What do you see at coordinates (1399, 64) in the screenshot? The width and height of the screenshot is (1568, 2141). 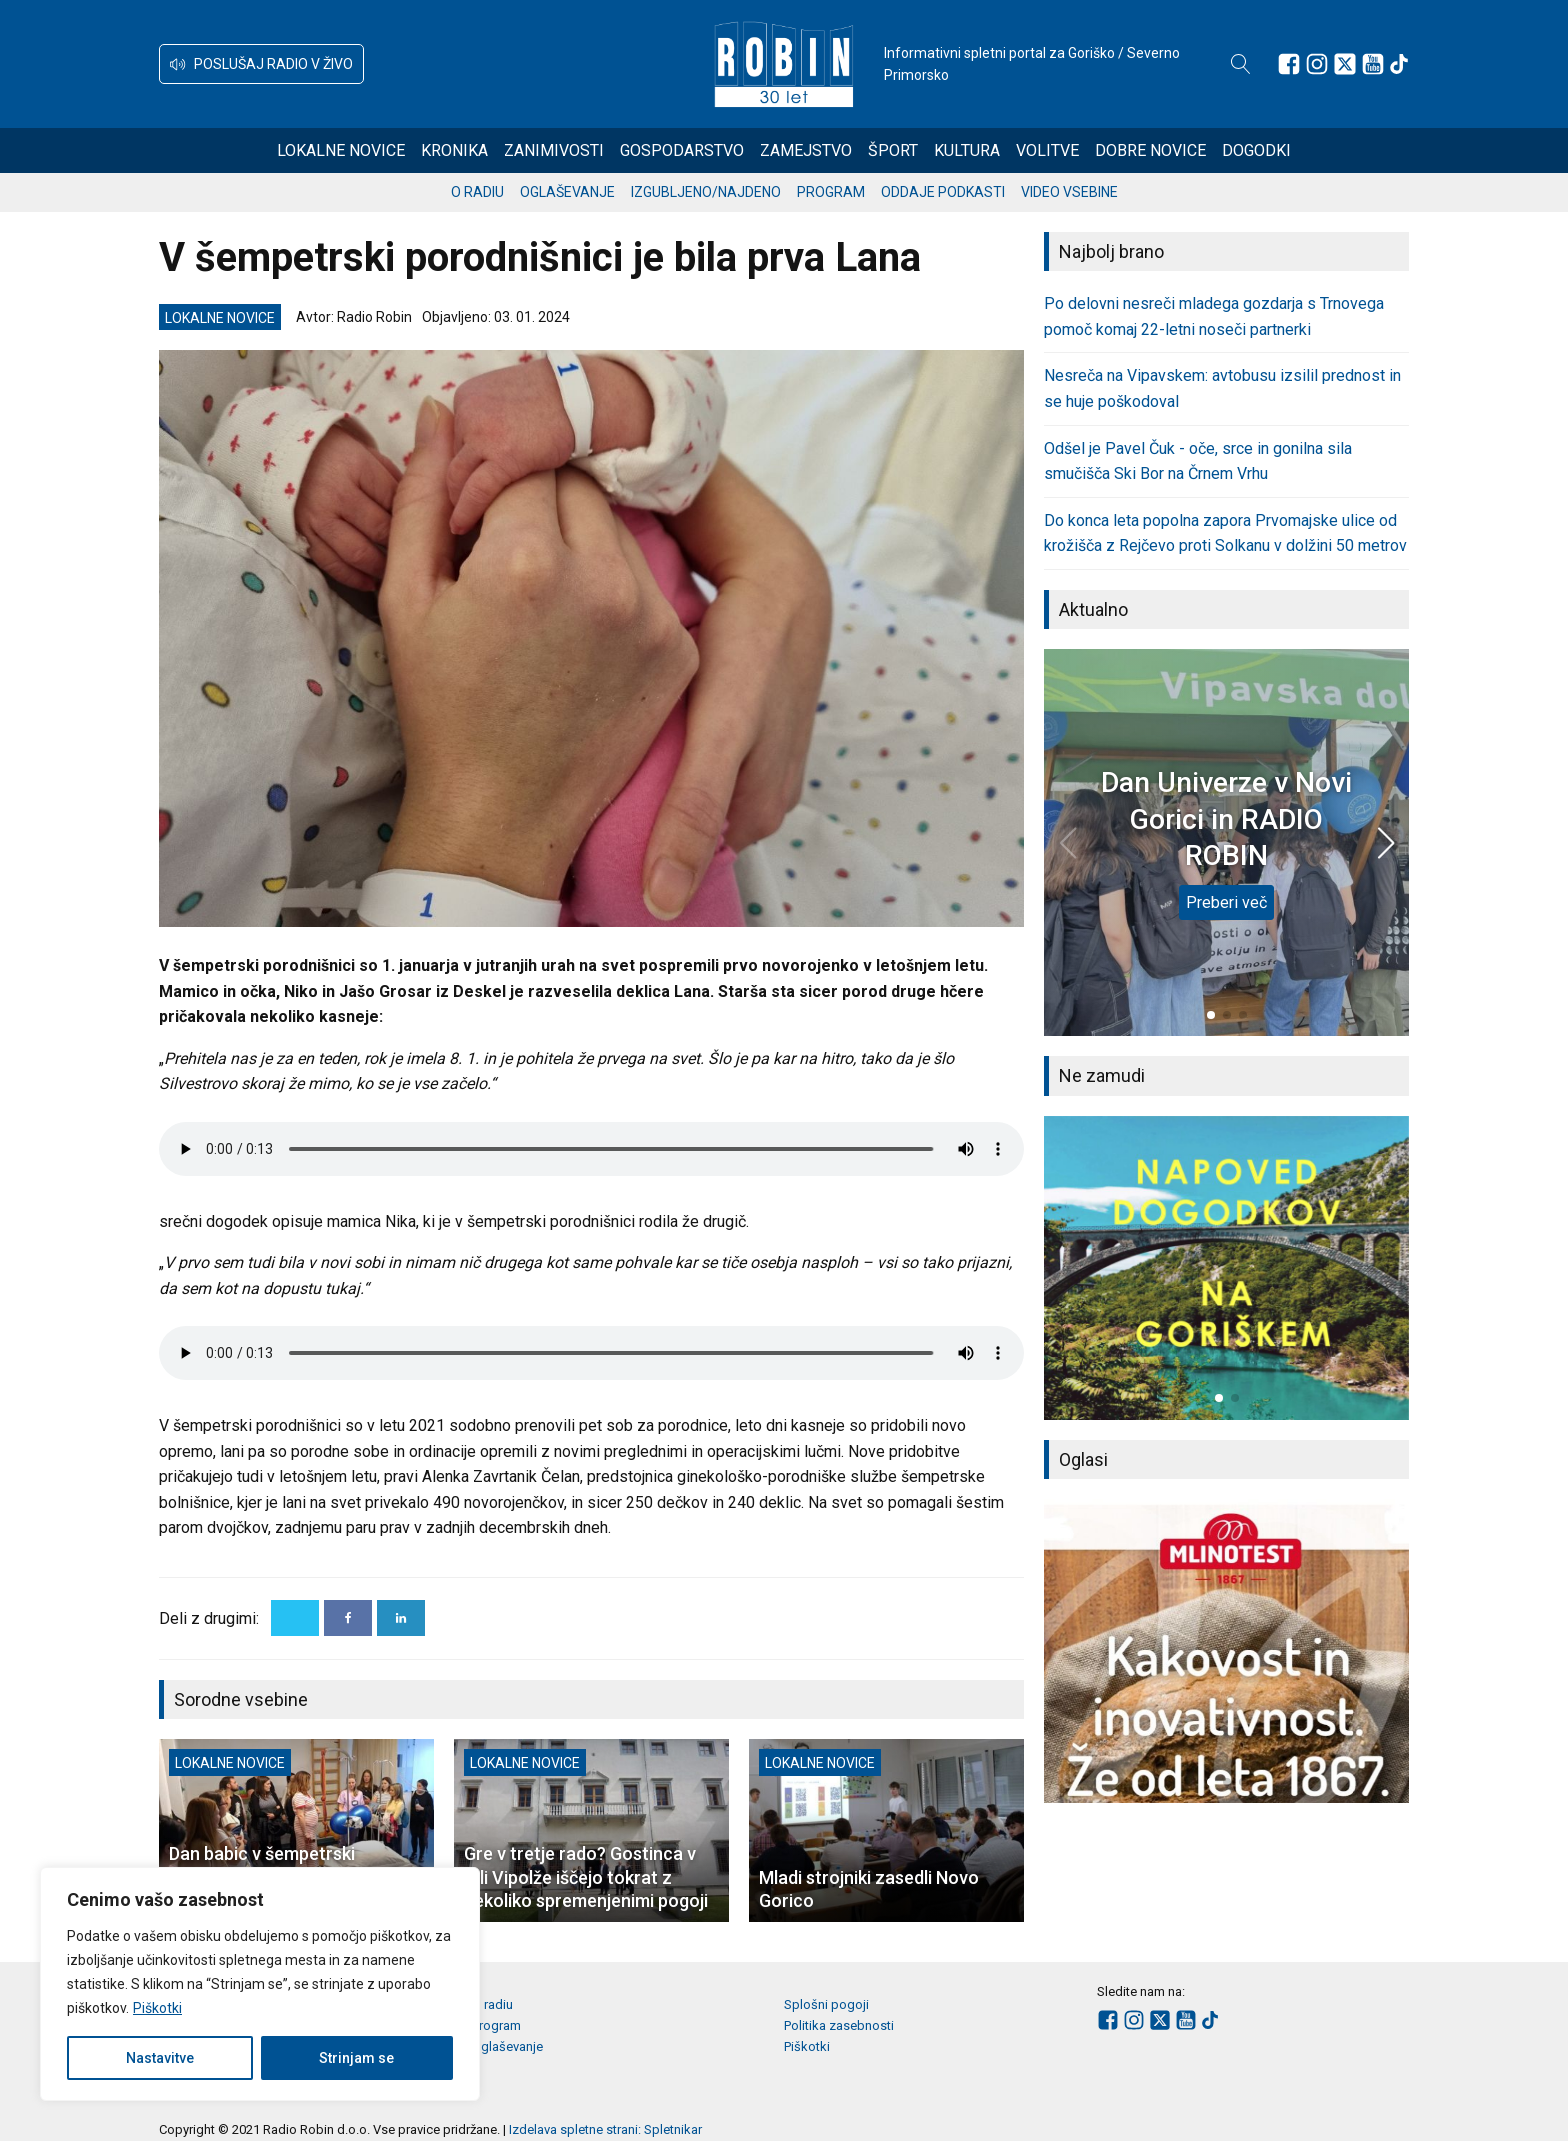 I see `[Sledite nam na TikTok-u]` at bounding box center [1399, 64].